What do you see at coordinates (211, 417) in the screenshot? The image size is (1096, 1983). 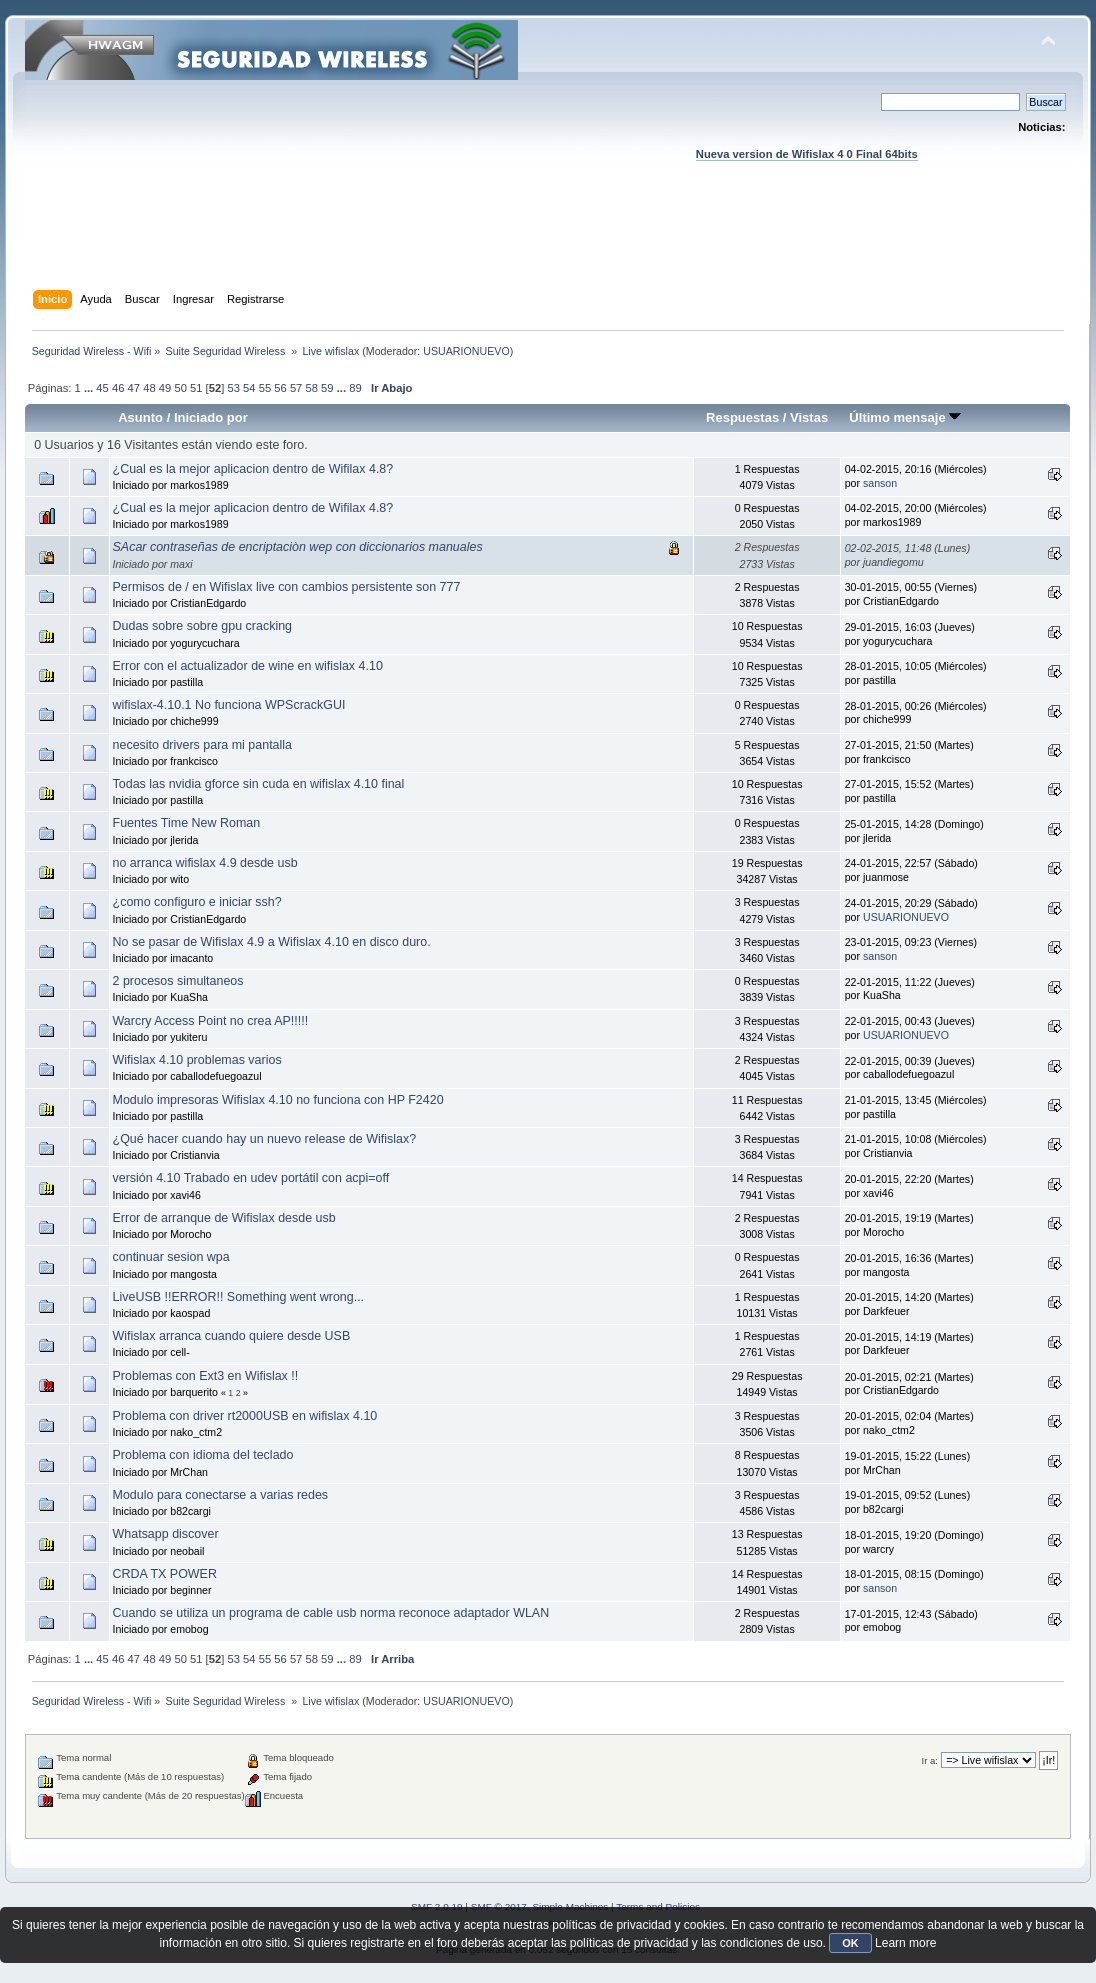 I see `Iniciado por` at bounding box center [211, 417].